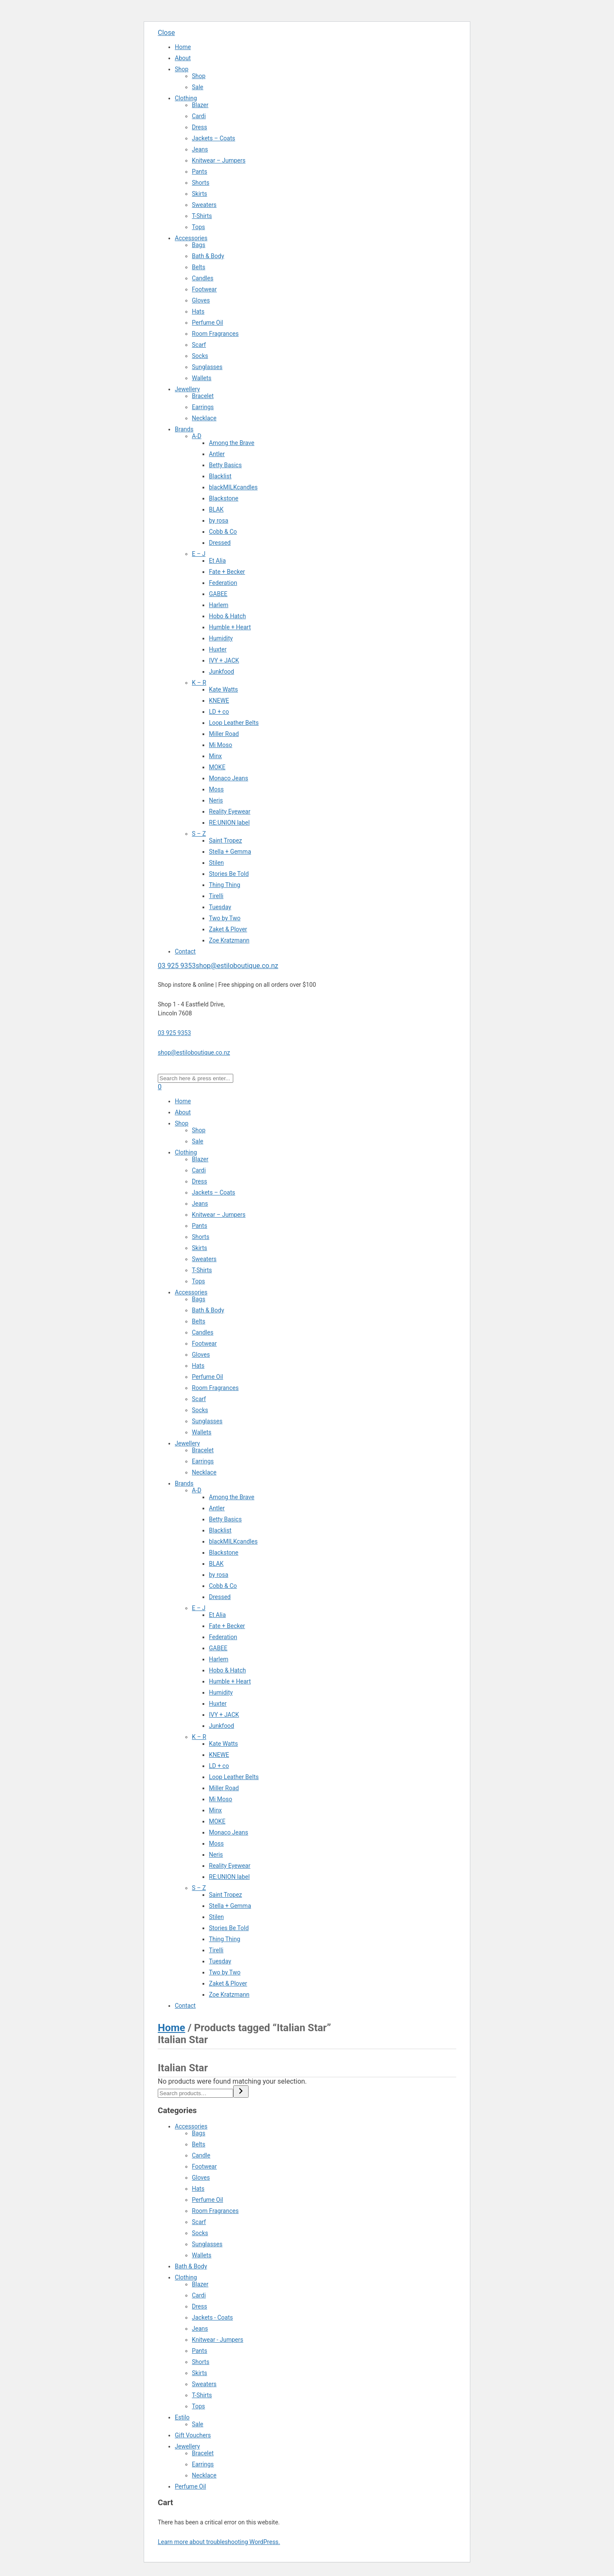 This screenshot has height=2576, width=614. I want to click on [Search], so click(241, 2091).